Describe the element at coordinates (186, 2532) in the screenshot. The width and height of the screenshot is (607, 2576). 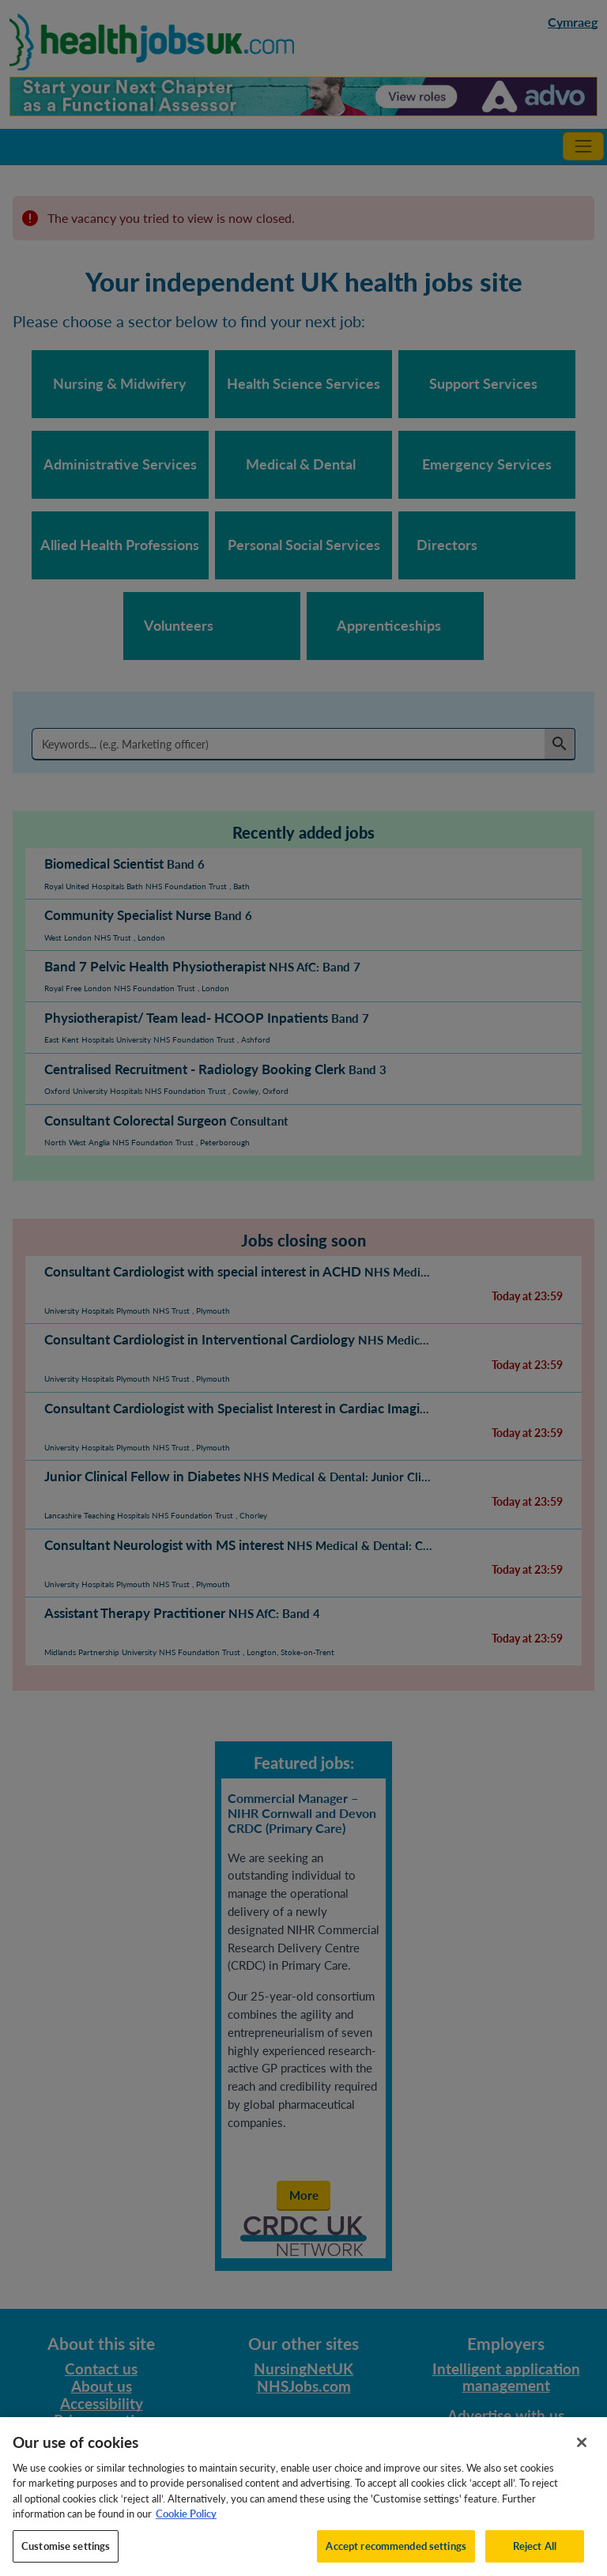
I see `Cookie Policy [More information about your privacy, opens in a new tab]` at that location.